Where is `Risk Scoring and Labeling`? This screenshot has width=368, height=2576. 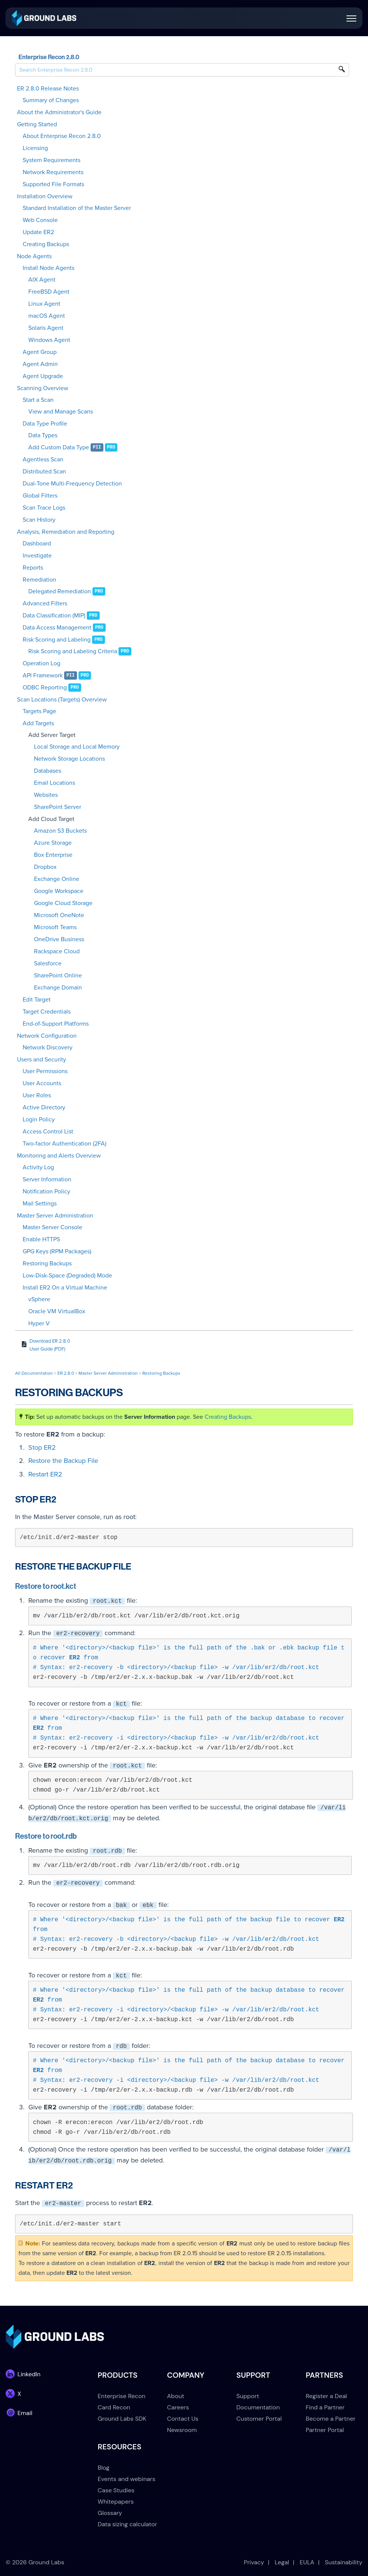
Risk Scoring and Labeling is located at coordinates (57, 639).